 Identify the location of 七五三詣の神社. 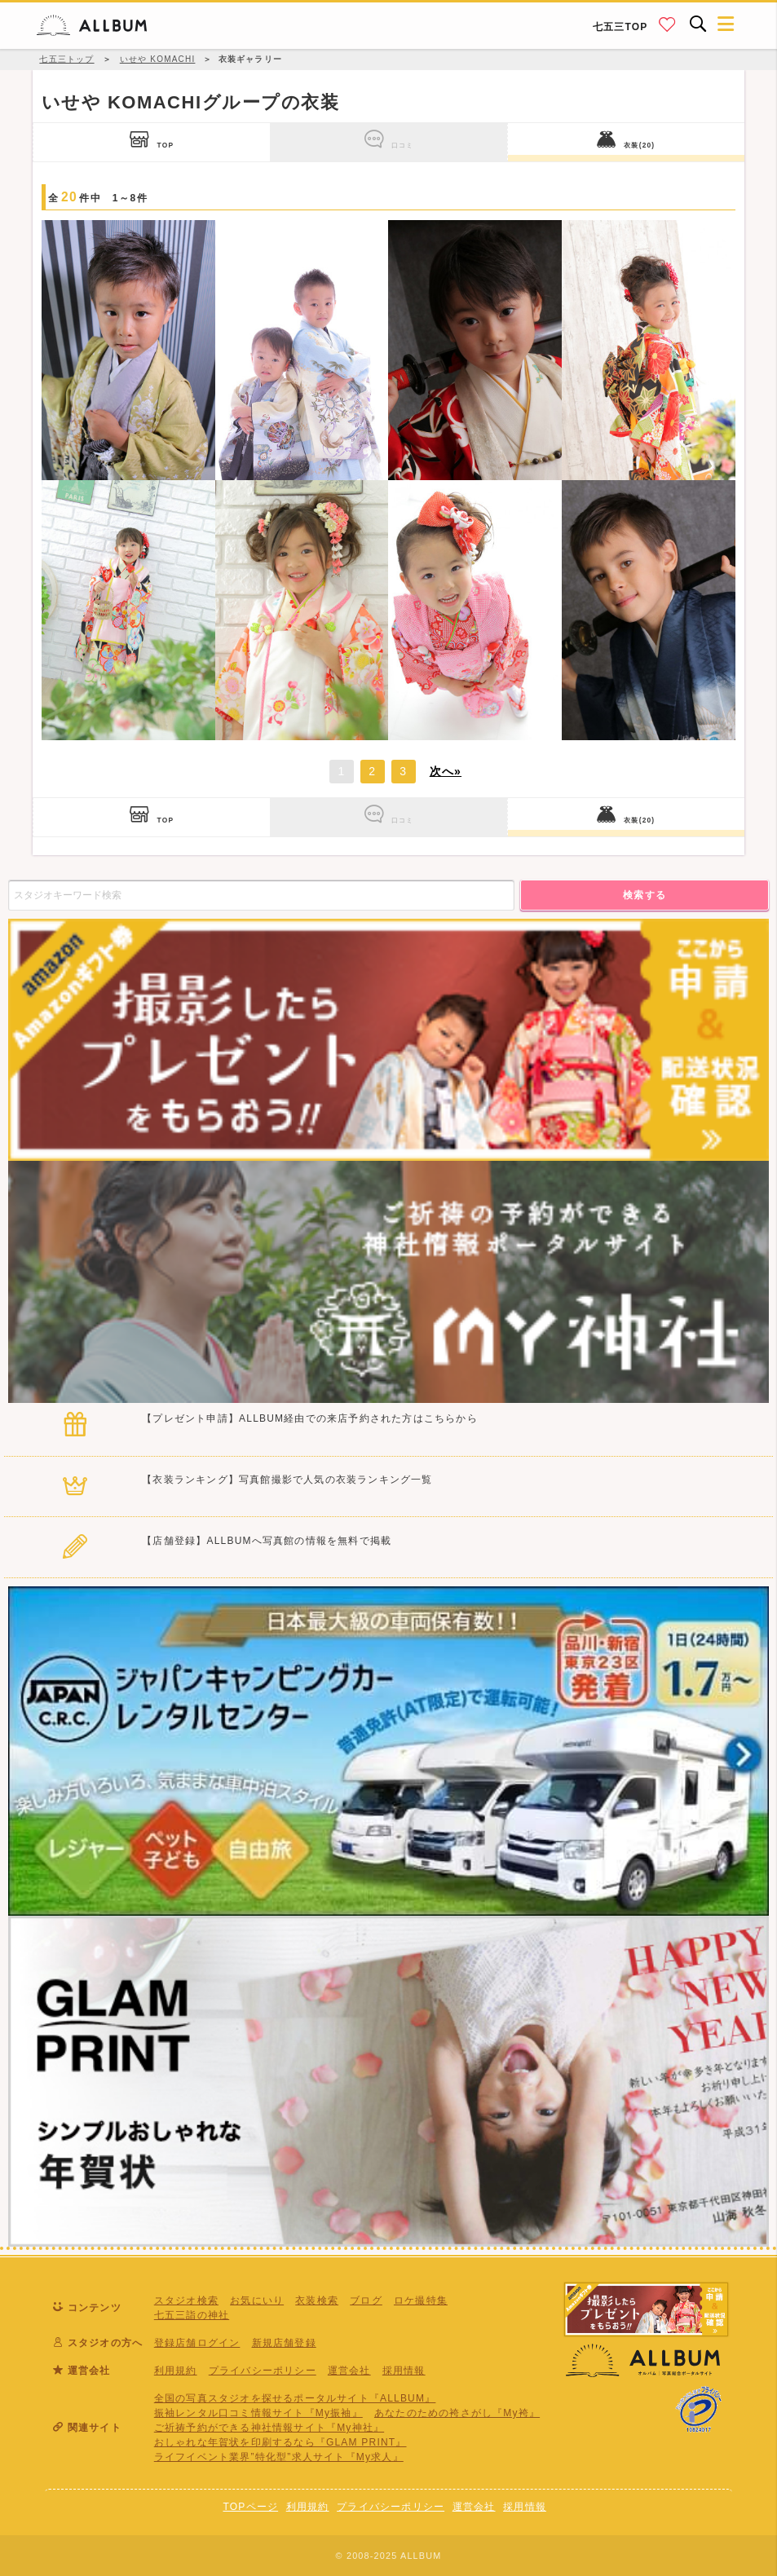
(191, 2315).